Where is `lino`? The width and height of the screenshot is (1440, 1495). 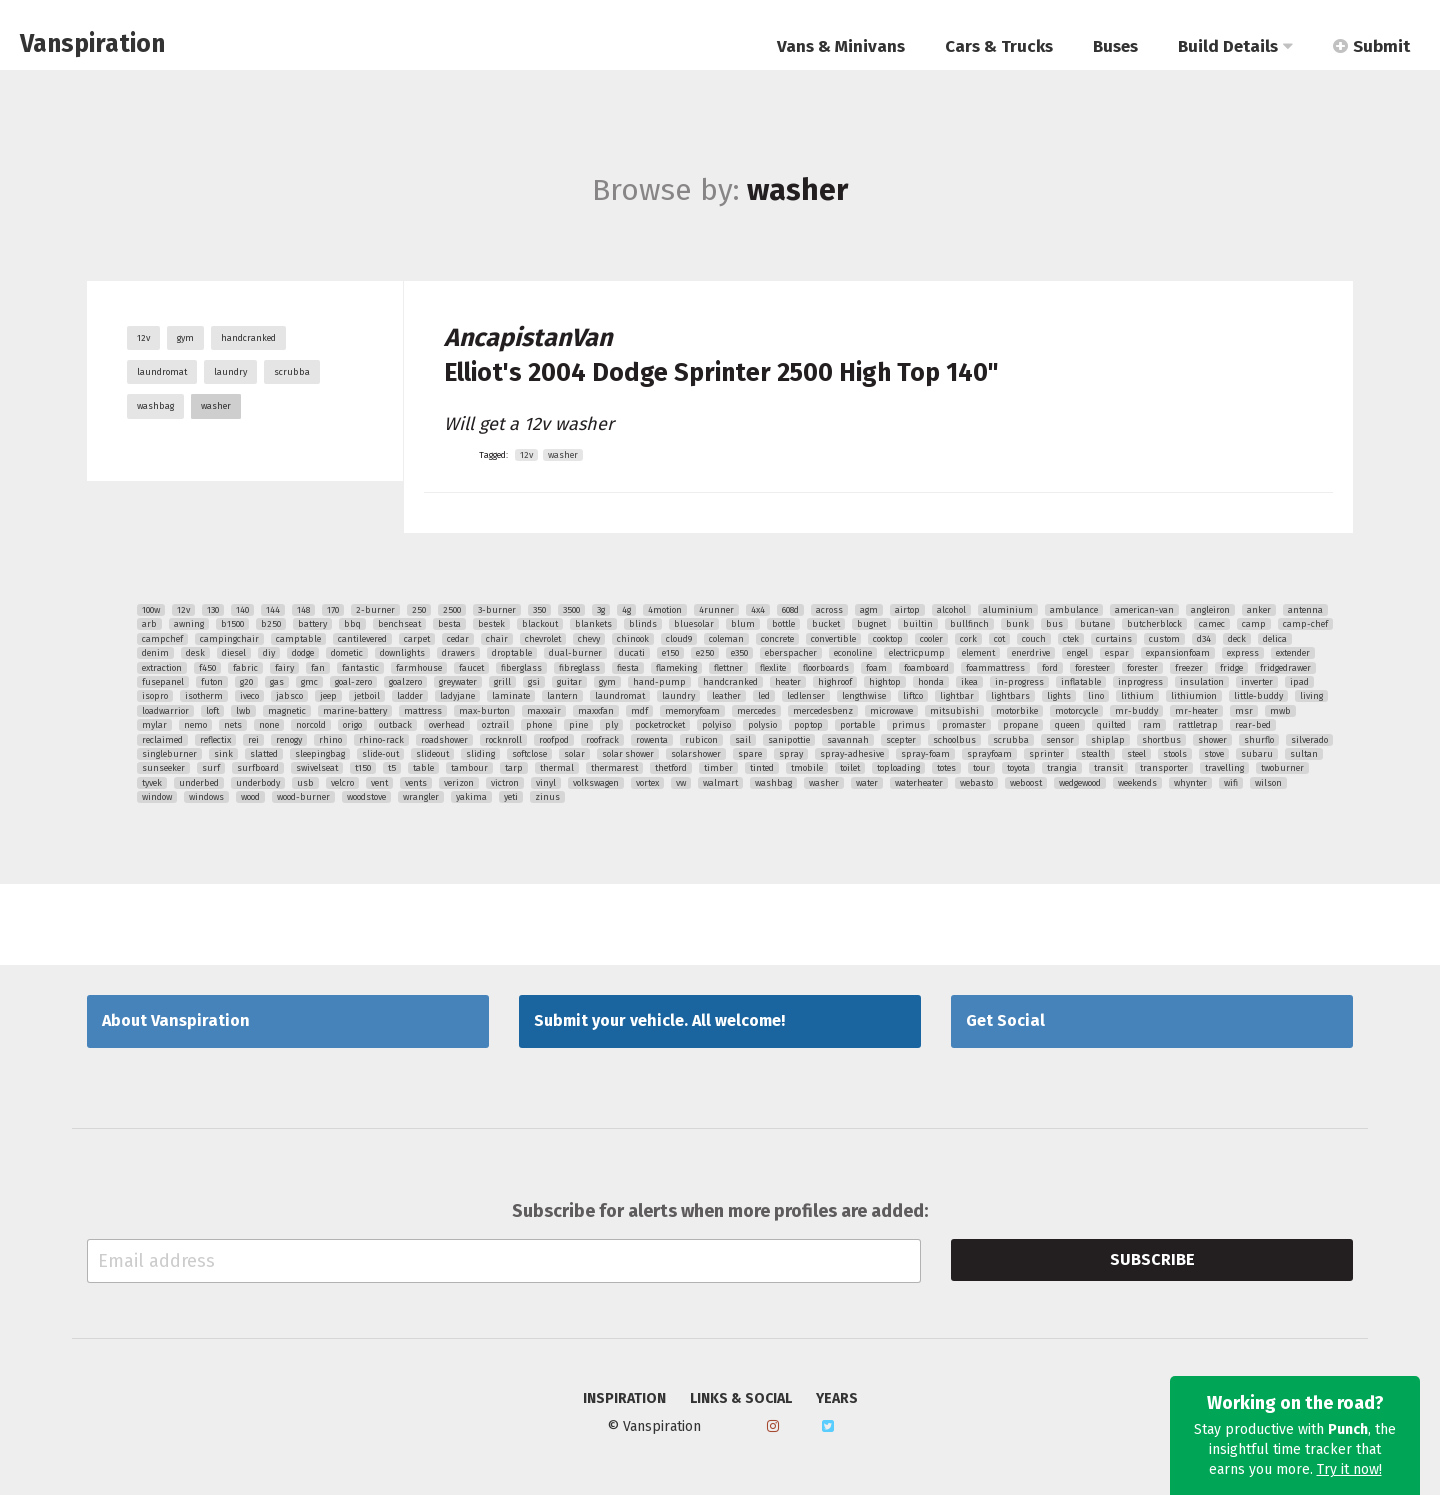
lino is located at coordinates (1096, 696).